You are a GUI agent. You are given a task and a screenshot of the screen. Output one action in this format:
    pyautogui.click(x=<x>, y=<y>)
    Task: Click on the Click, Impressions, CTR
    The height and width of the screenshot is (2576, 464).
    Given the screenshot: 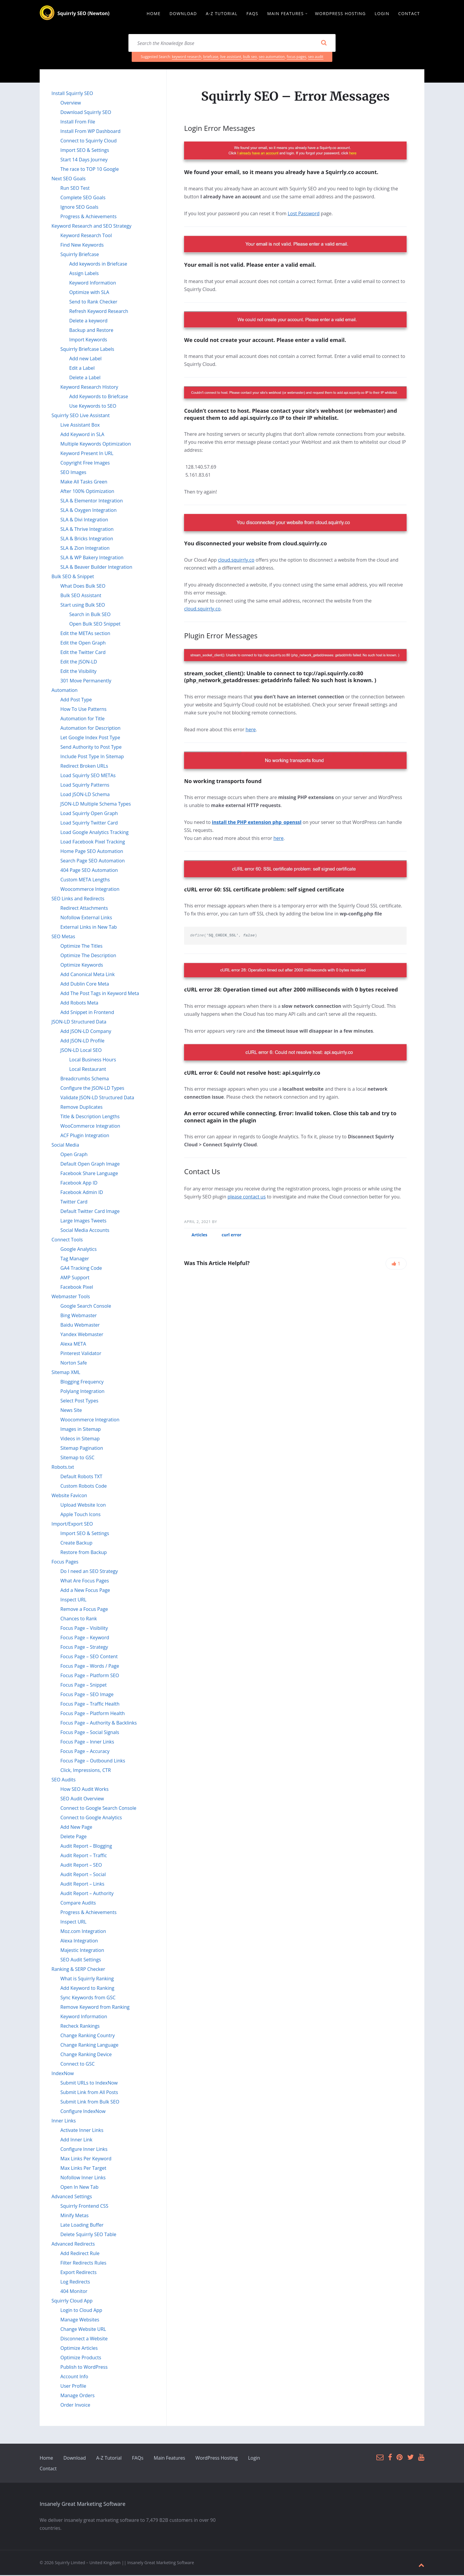 What is the action you would take?
    pyautogui.click(x=85, y=1771)
    